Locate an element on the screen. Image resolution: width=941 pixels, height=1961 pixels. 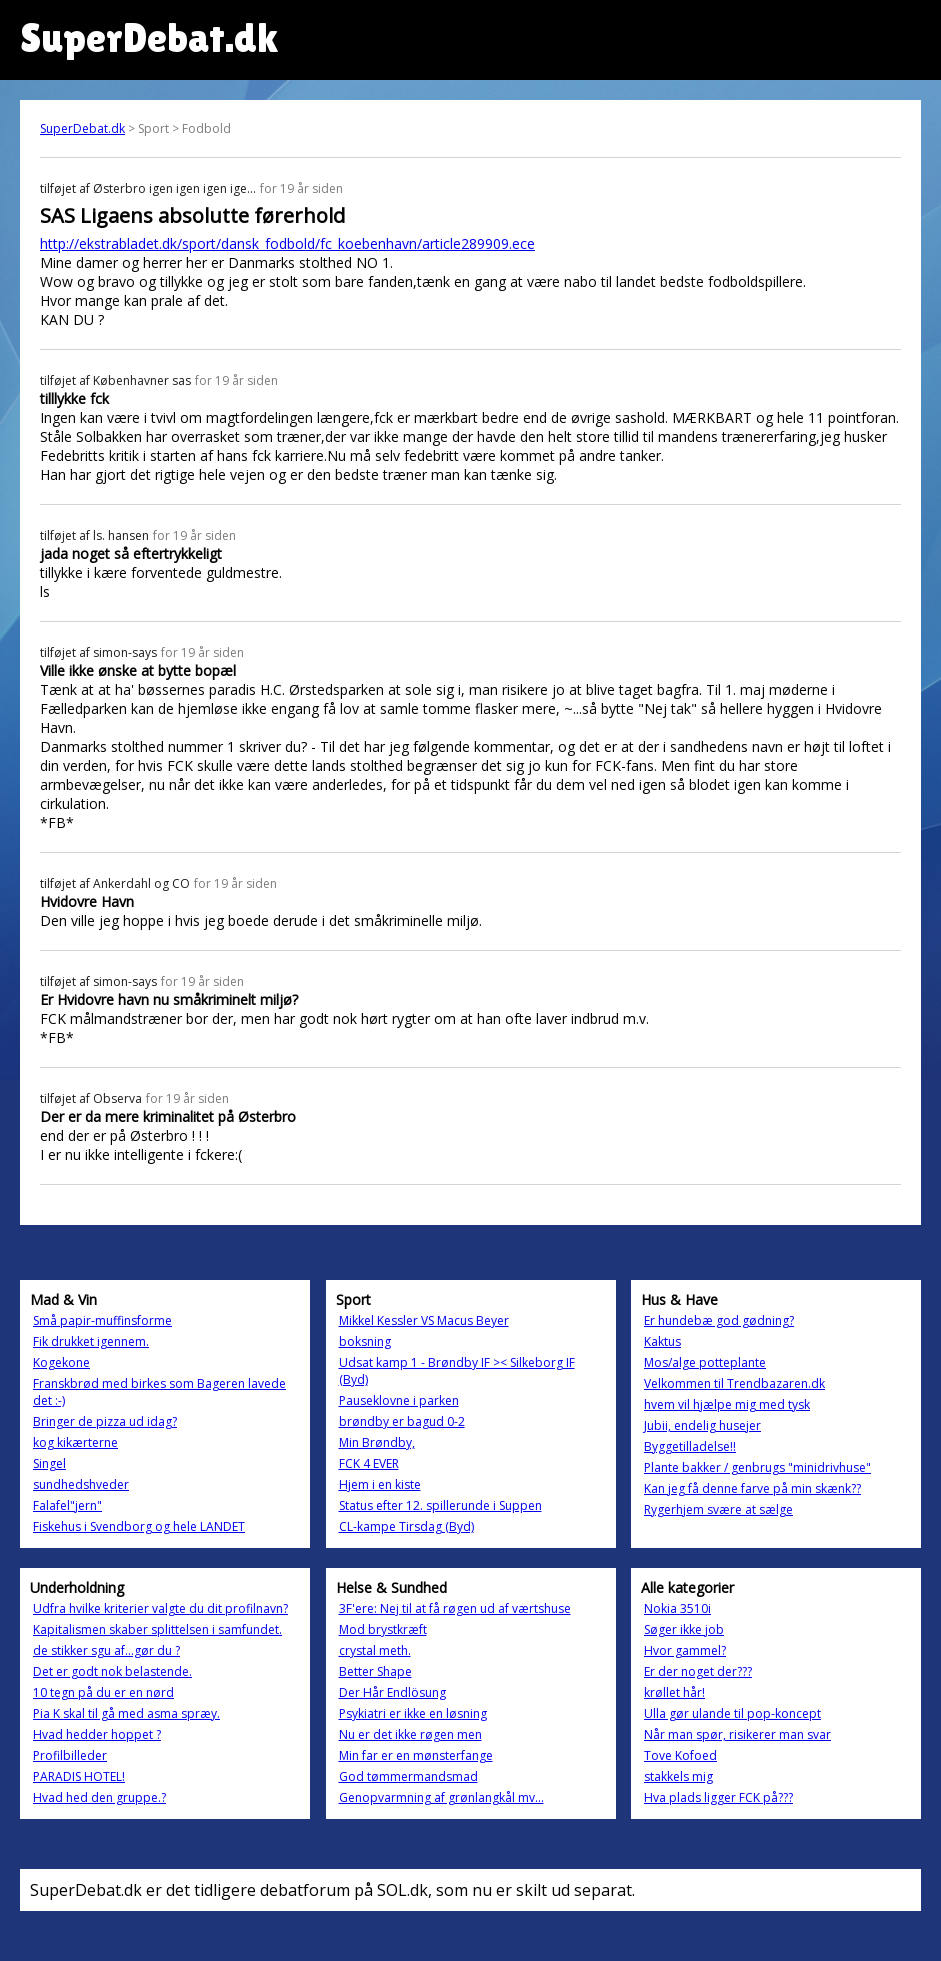
10 tegn på du er en nørd is located at coordinates (103, 1692).